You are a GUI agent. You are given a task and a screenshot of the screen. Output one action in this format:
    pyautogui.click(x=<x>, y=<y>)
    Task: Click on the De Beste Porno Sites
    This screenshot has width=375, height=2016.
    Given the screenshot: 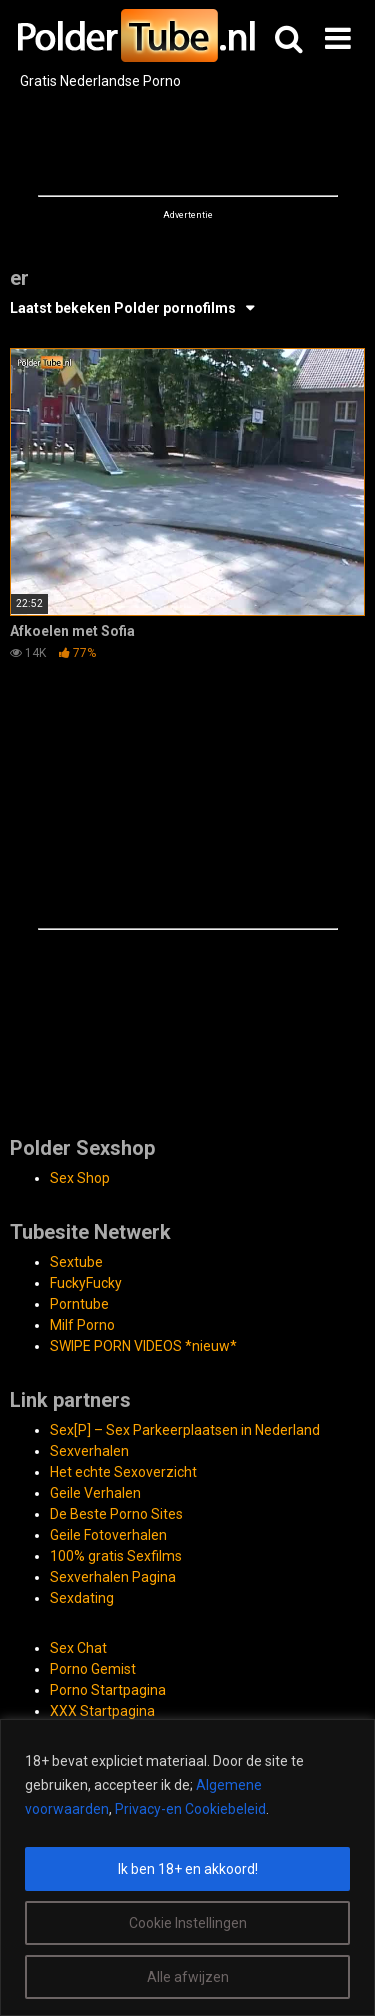 What is the action you would take?
    pyautogui.click(x=116, y=1514)
    